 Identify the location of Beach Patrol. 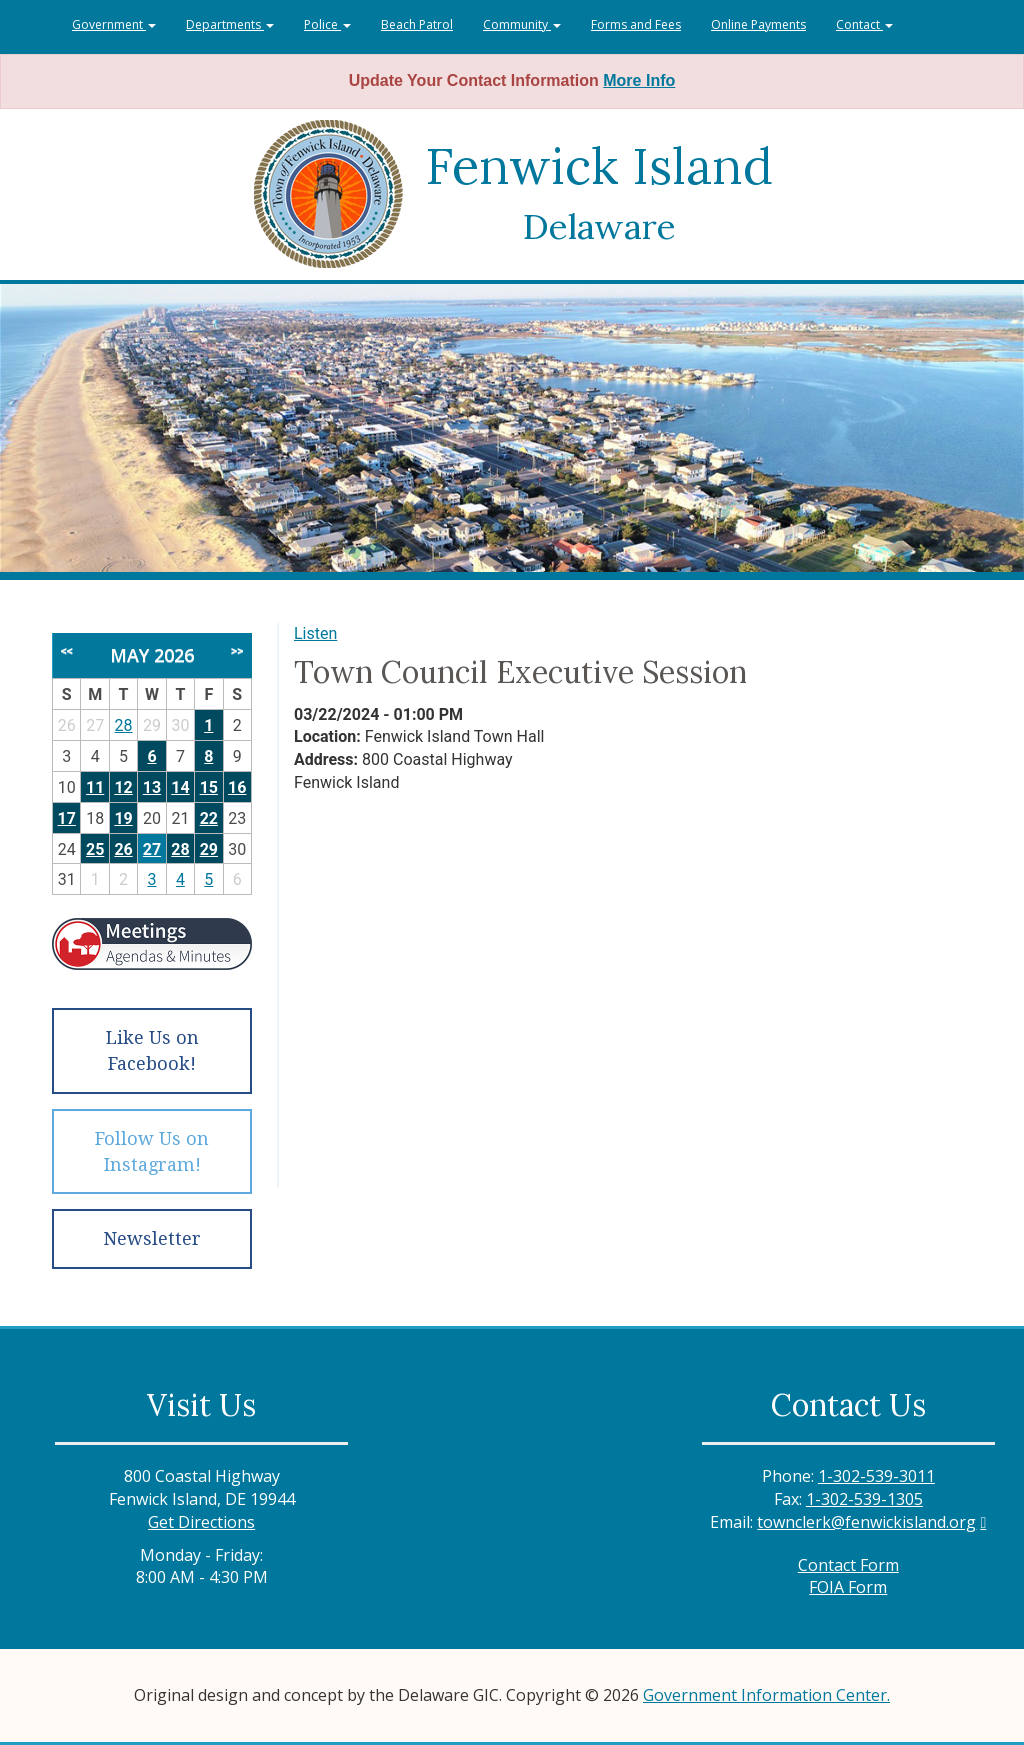
(417, 24).